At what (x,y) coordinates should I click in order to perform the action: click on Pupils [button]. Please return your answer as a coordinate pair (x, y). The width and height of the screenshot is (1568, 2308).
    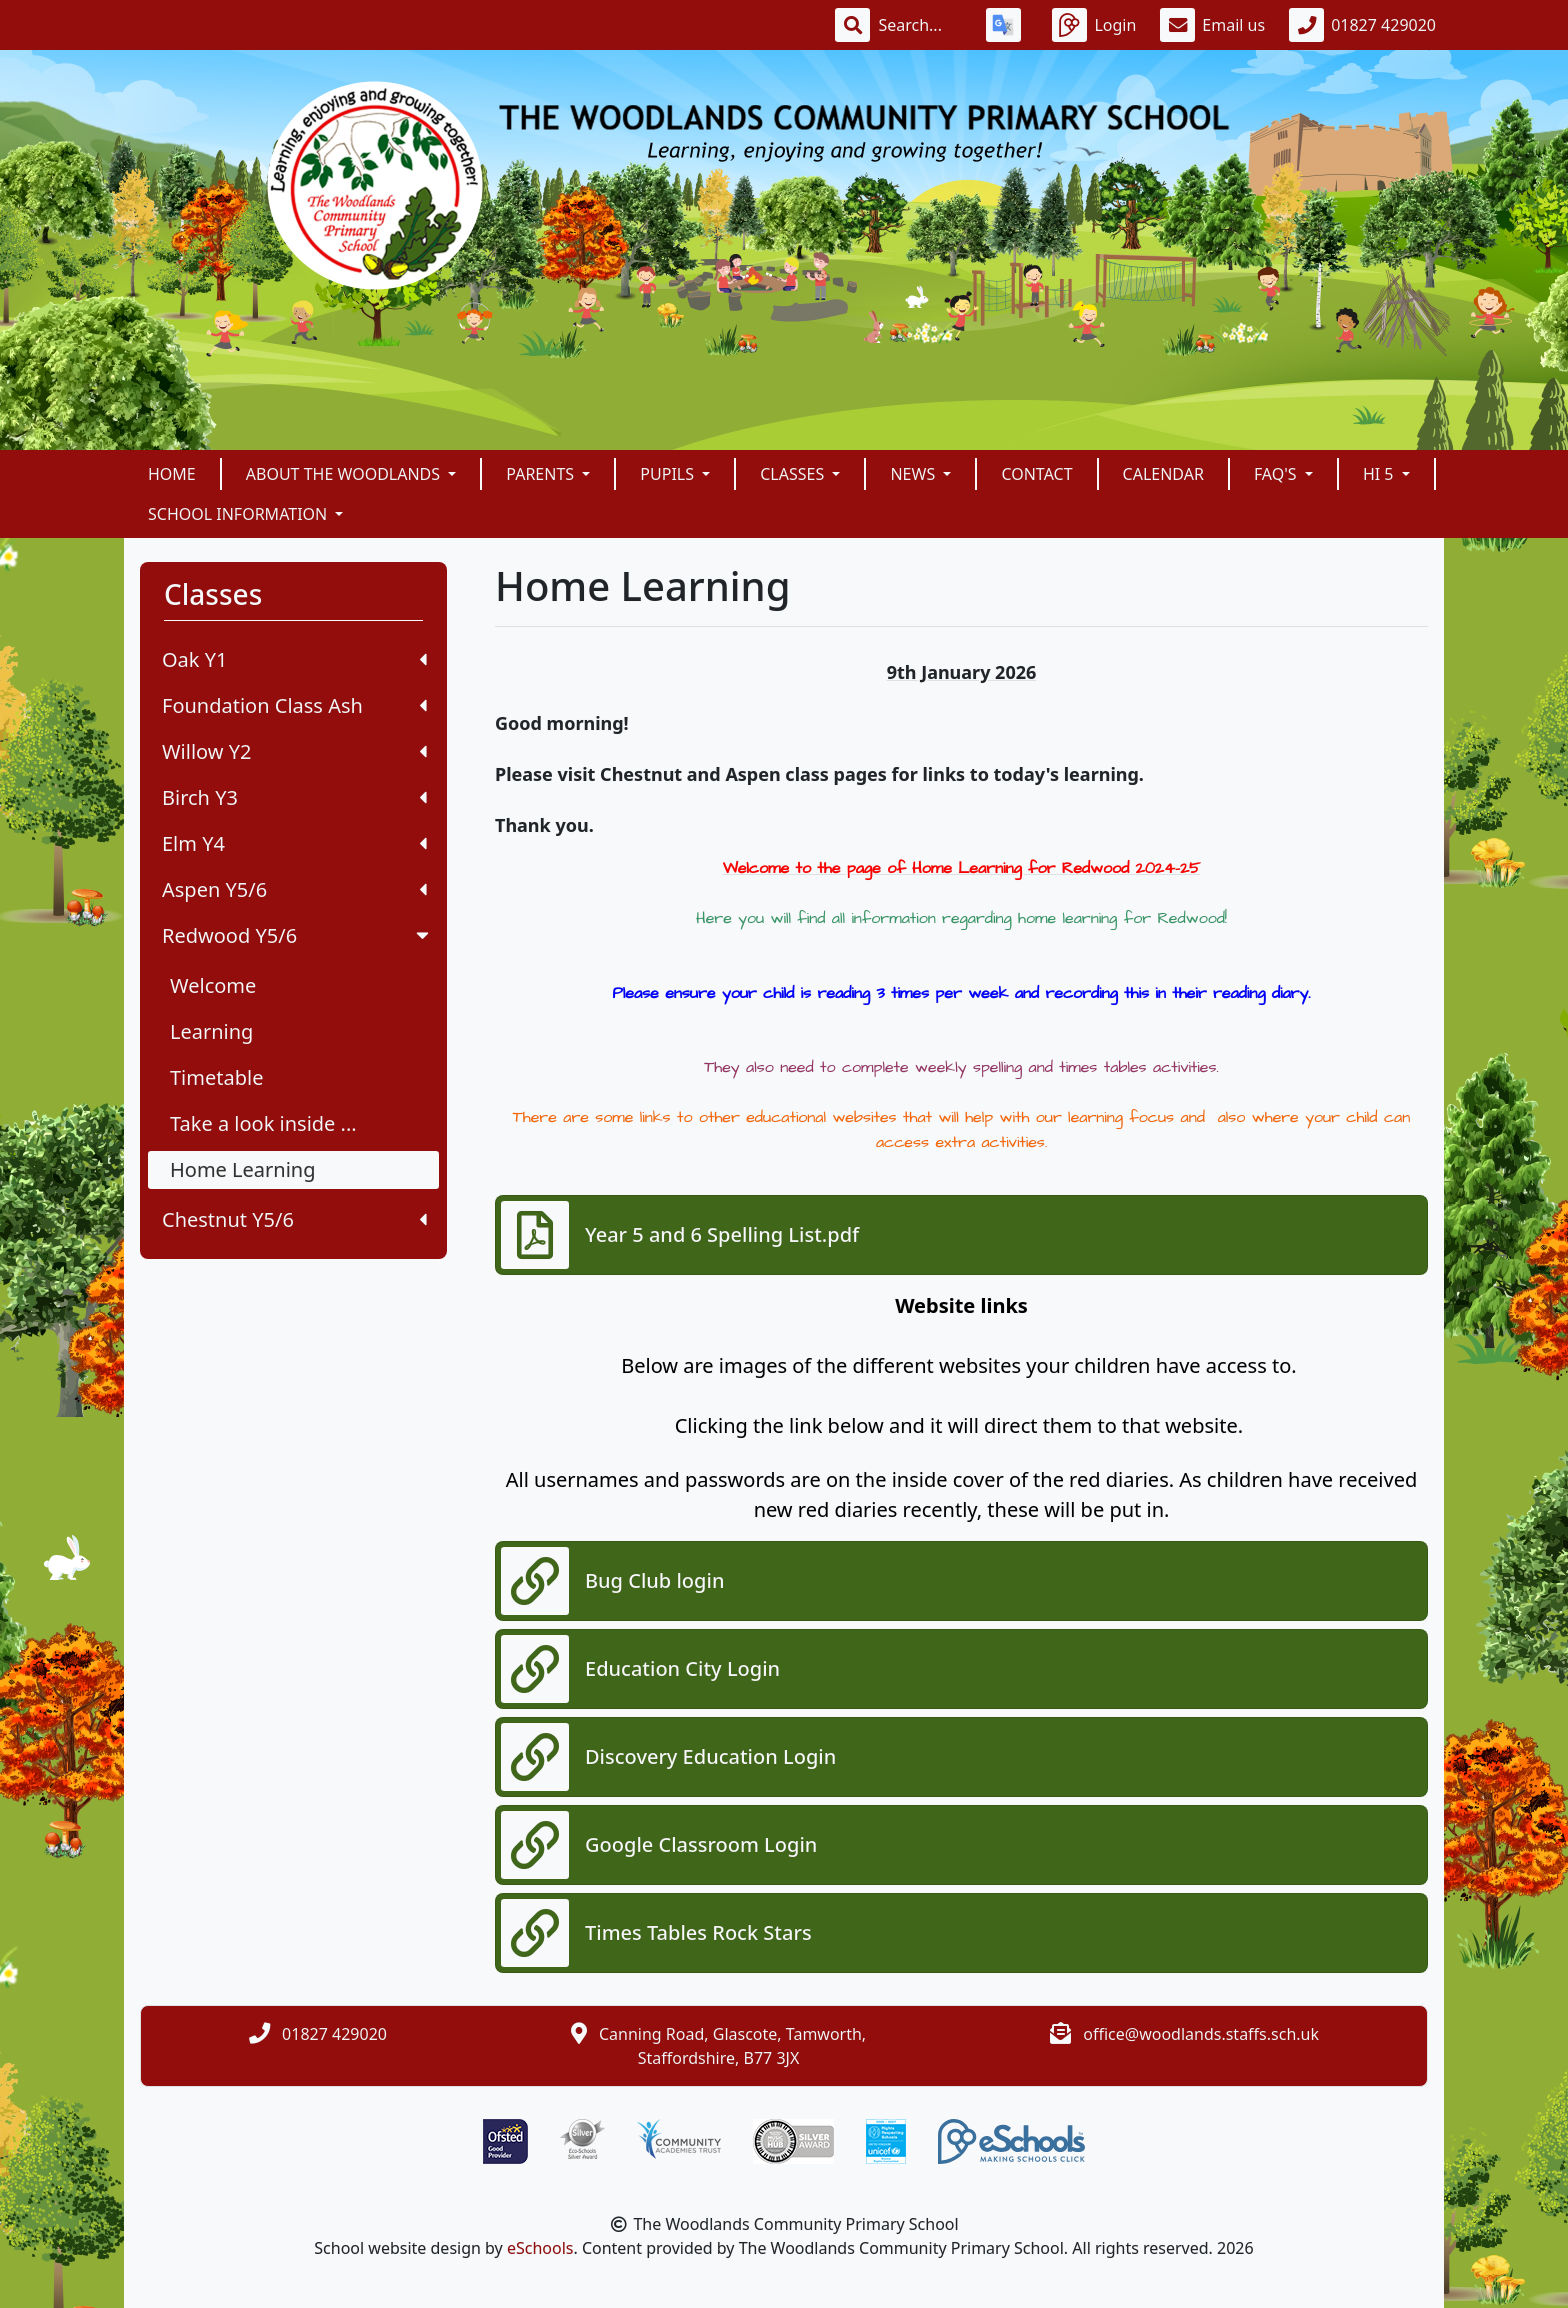
    Looking at the image, I should click on (669, 474).